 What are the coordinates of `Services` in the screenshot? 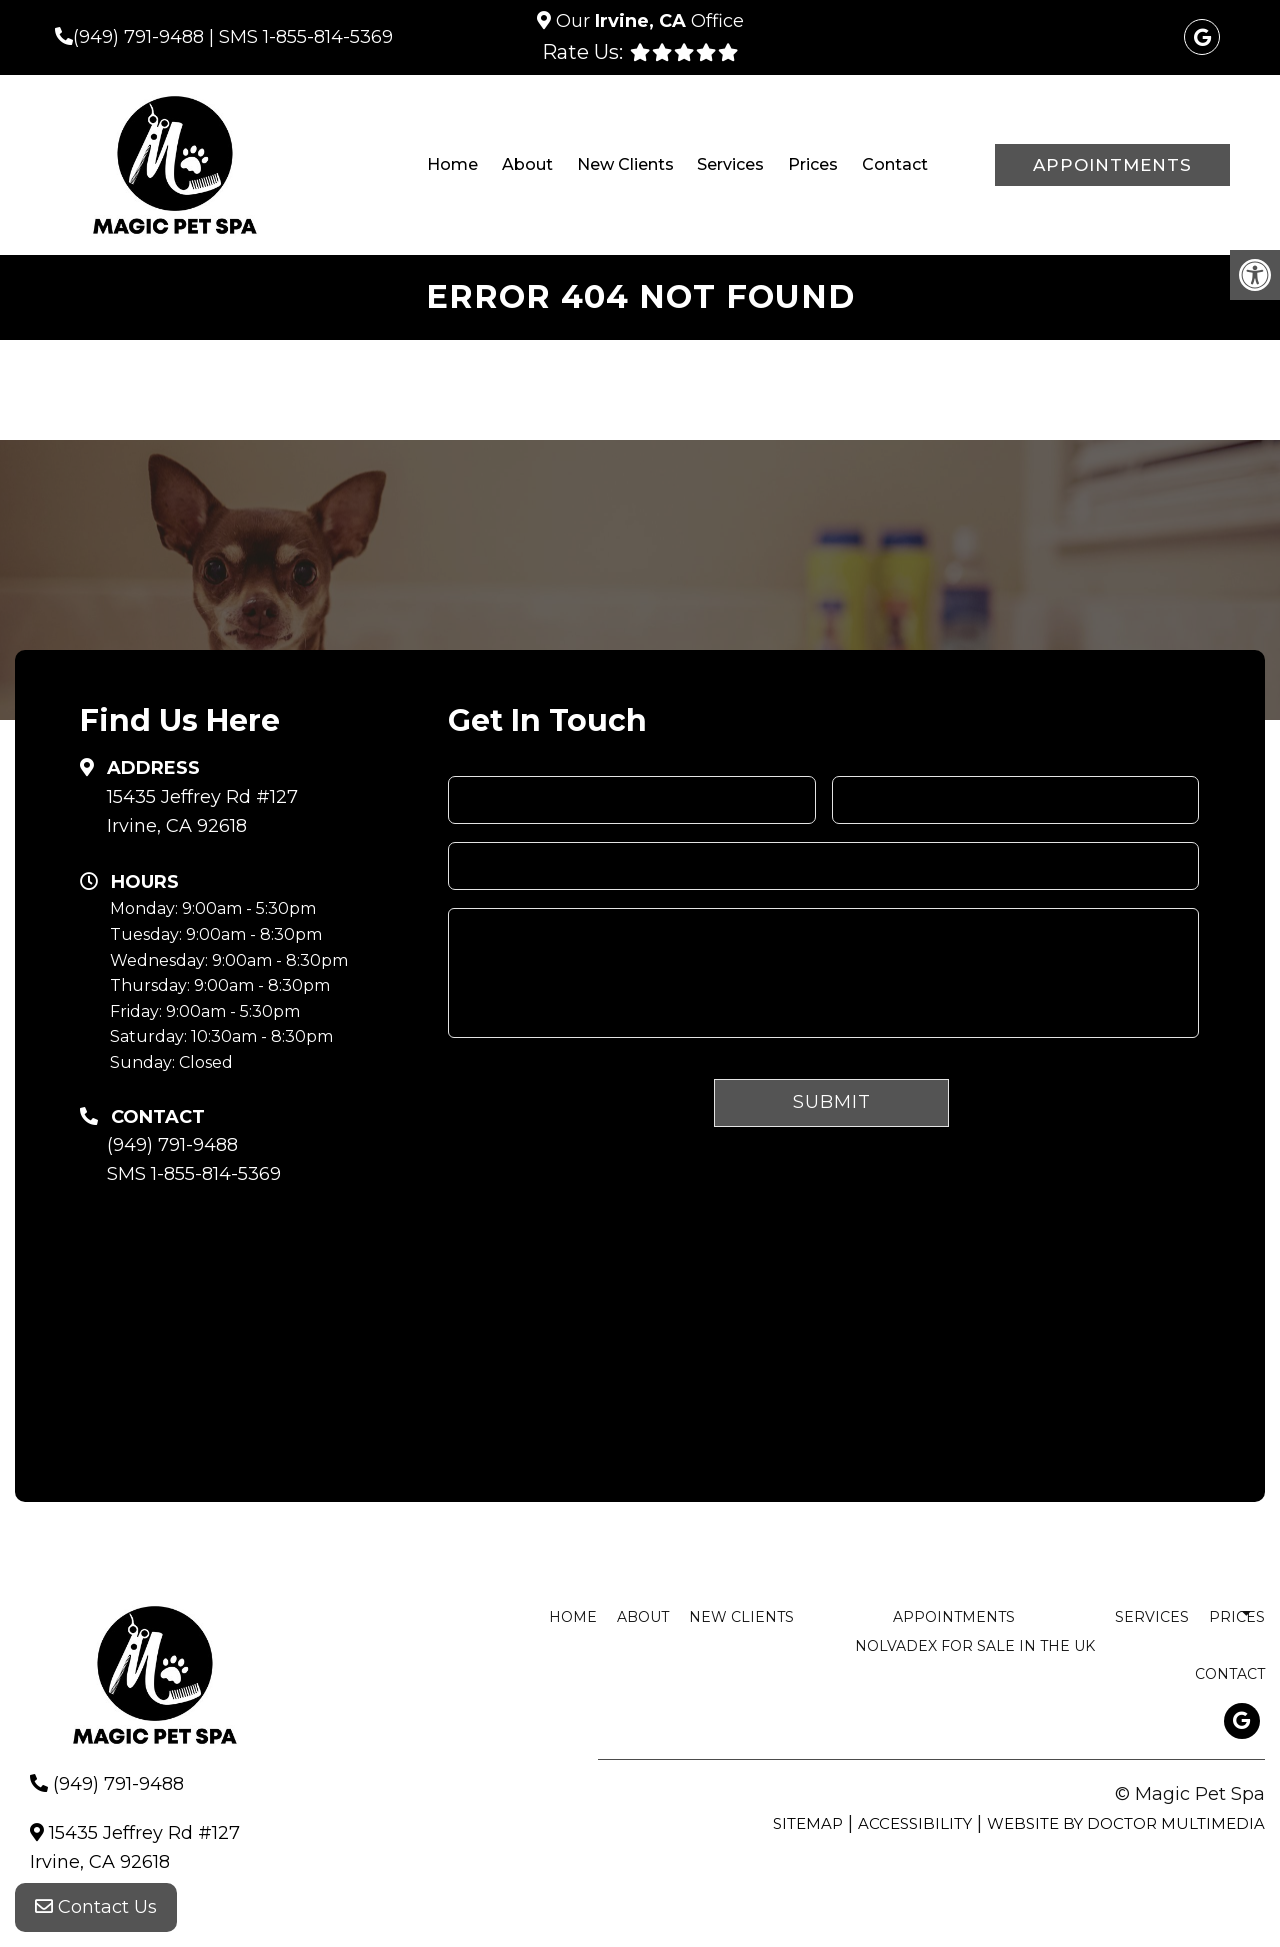 It's located at (730, 164).